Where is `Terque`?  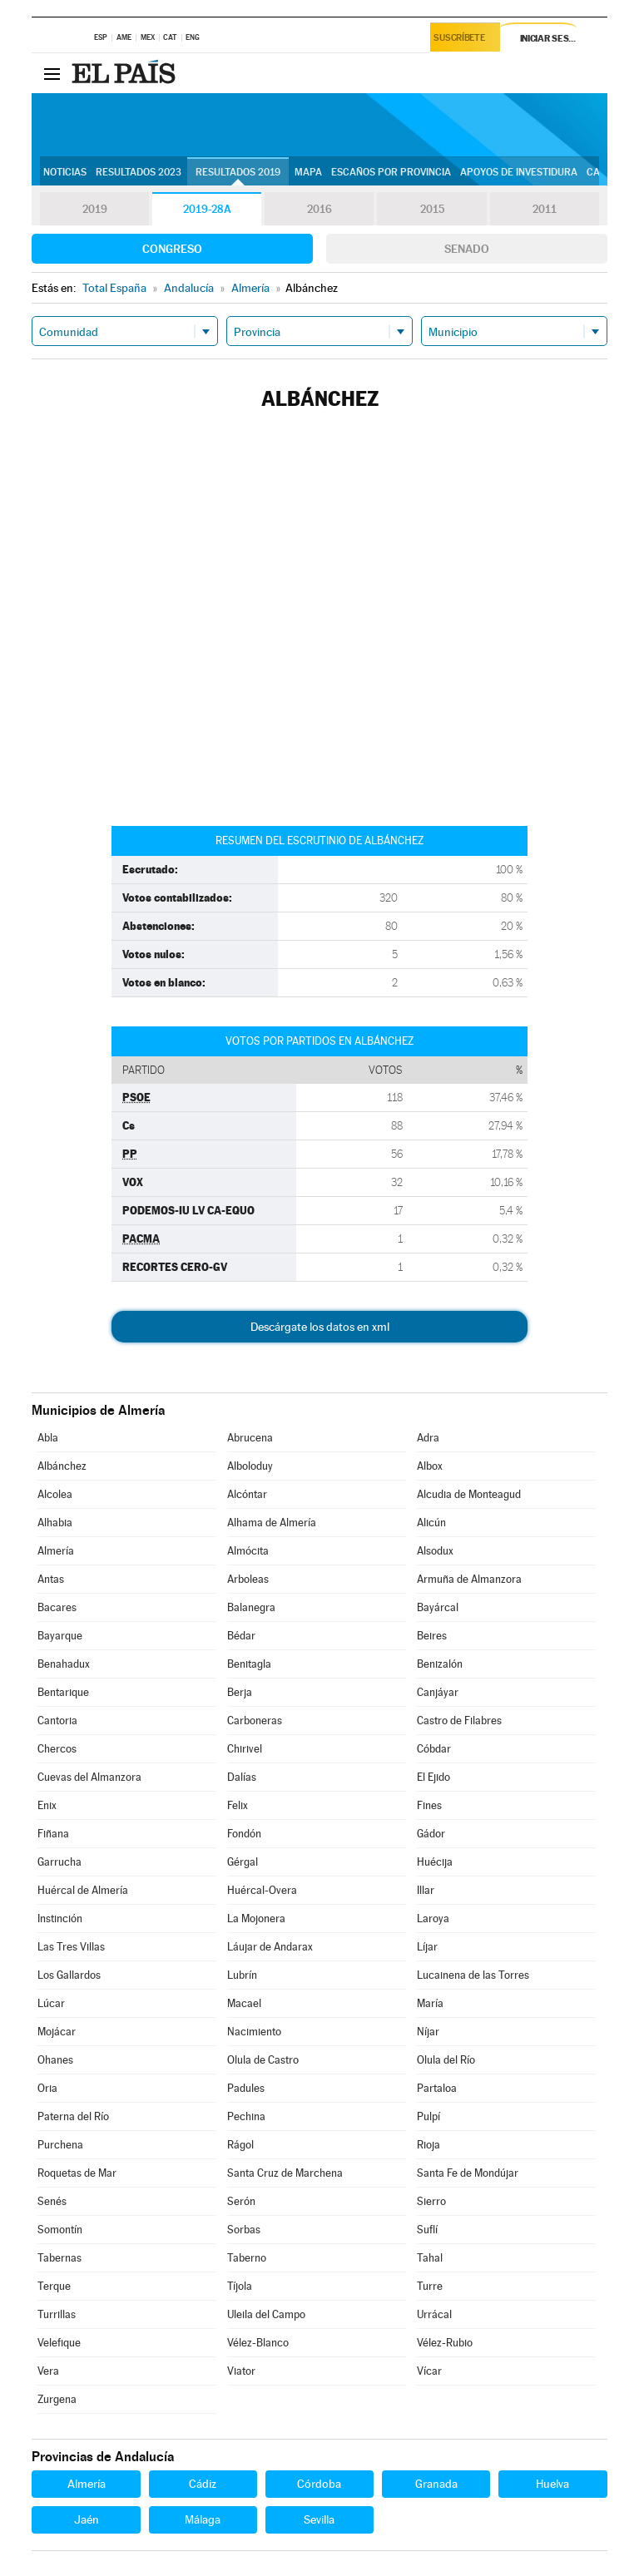
Terque is located at coordinates (54, 2286).